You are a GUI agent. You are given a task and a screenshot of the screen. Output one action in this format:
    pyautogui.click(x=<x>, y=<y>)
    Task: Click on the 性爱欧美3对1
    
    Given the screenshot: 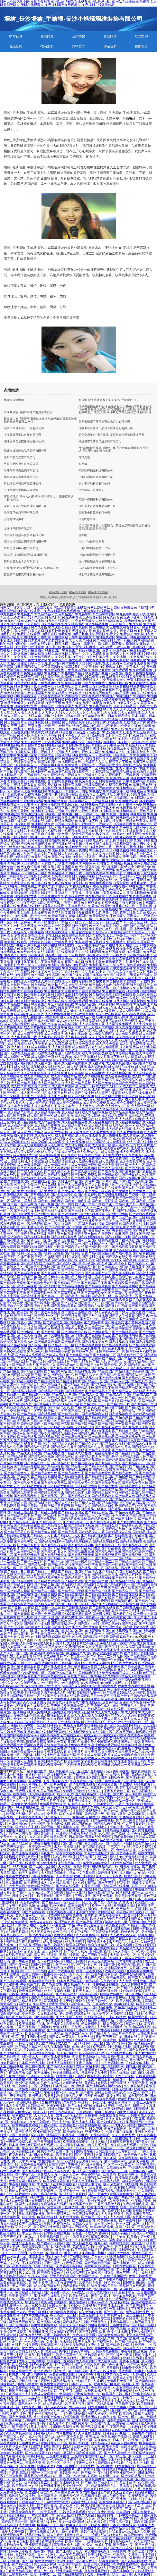 What is the action you would take?
    pyautogui.click(x=88, y=1958)
    